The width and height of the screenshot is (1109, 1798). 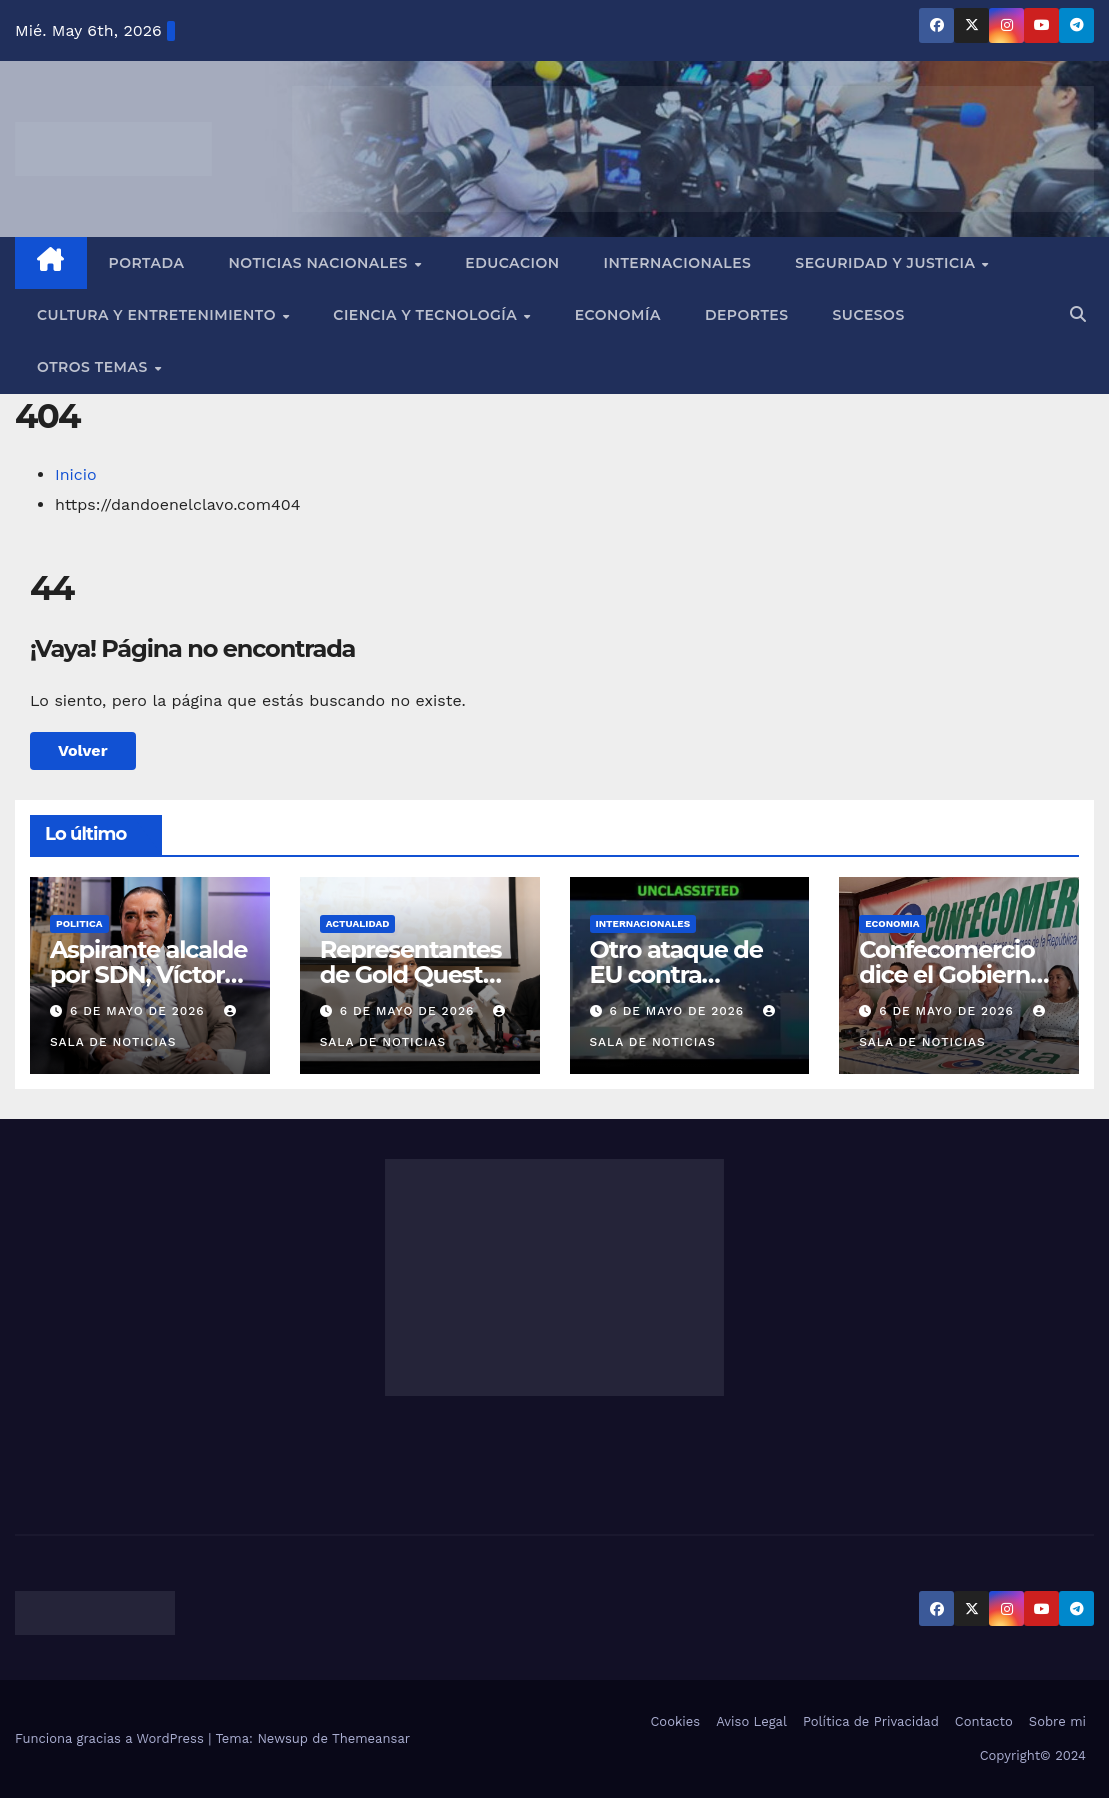 What do you see at coordinates (1057, 1721) in the screenshot?
I see `Sobre mi` at bounding box center [1057, 1721].